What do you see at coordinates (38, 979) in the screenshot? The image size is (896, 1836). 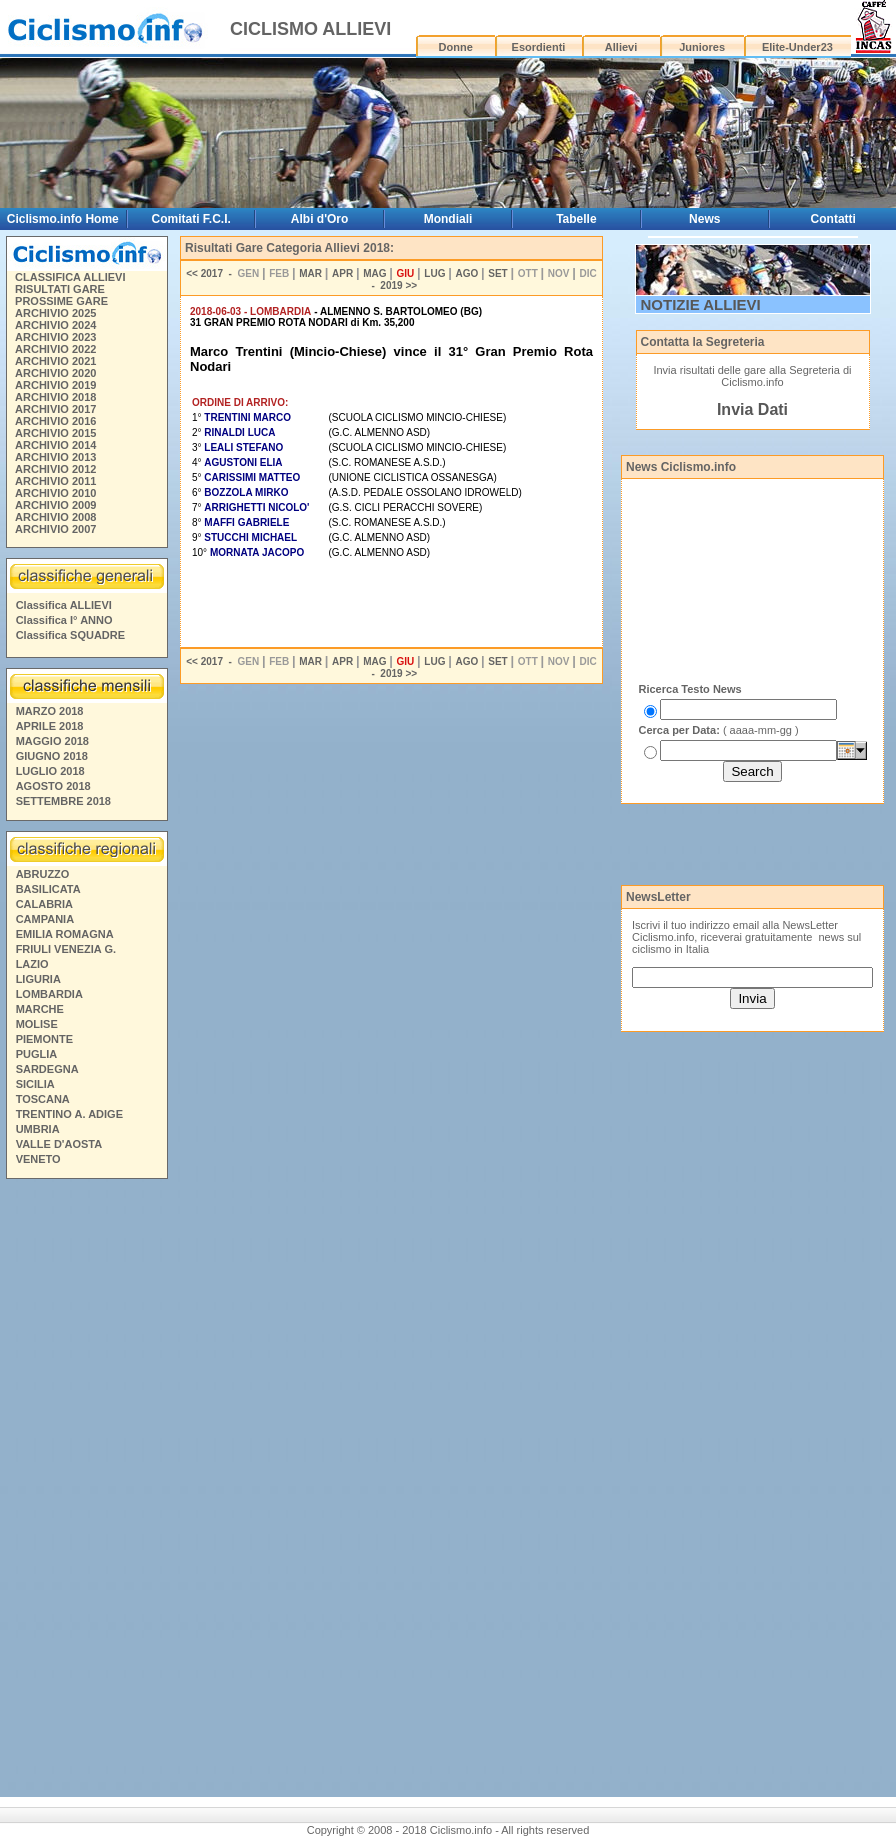 I see `LIGURIA` at bounding box center [38, 979].